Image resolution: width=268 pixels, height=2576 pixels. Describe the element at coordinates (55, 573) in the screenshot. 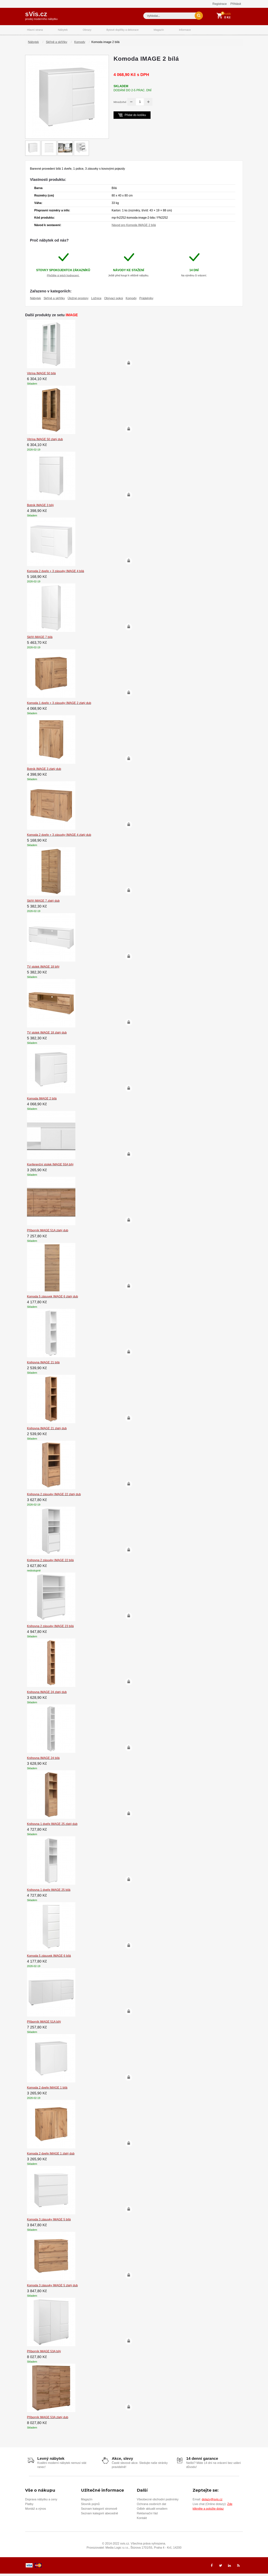

I see `Komoda 2 dveře + 3 zásuvky IMAGE 4 bílá` at that location.